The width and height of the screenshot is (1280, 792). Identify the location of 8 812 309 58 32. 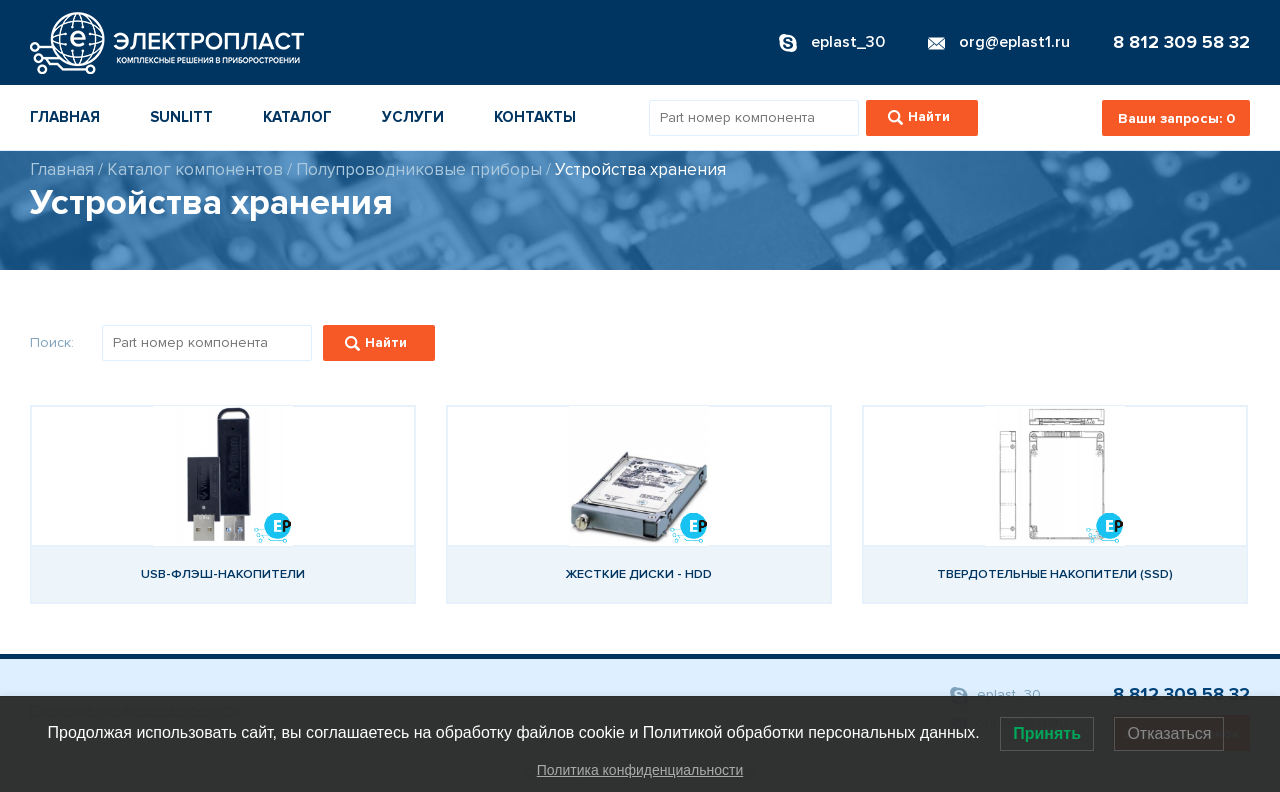
(1181, 42).